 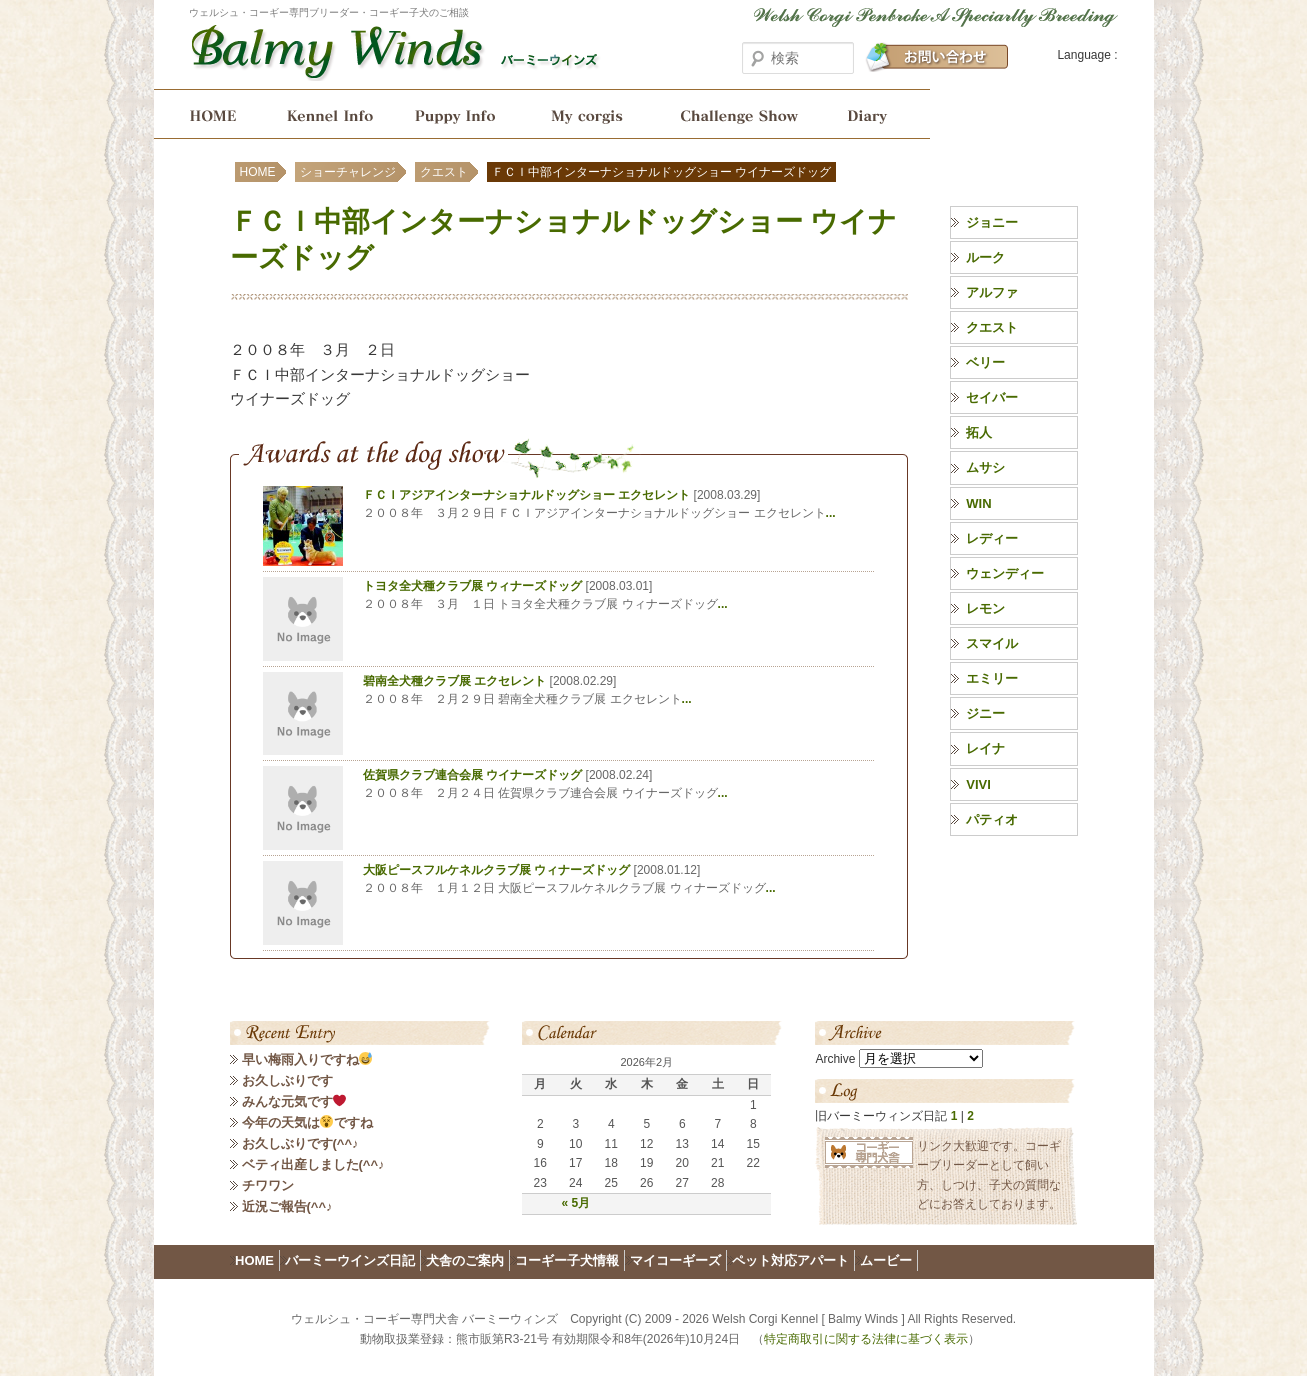 I want to click on トヨタ全犬種クラブ展 ウィナーズドッグ, so click(x=472, y=586).